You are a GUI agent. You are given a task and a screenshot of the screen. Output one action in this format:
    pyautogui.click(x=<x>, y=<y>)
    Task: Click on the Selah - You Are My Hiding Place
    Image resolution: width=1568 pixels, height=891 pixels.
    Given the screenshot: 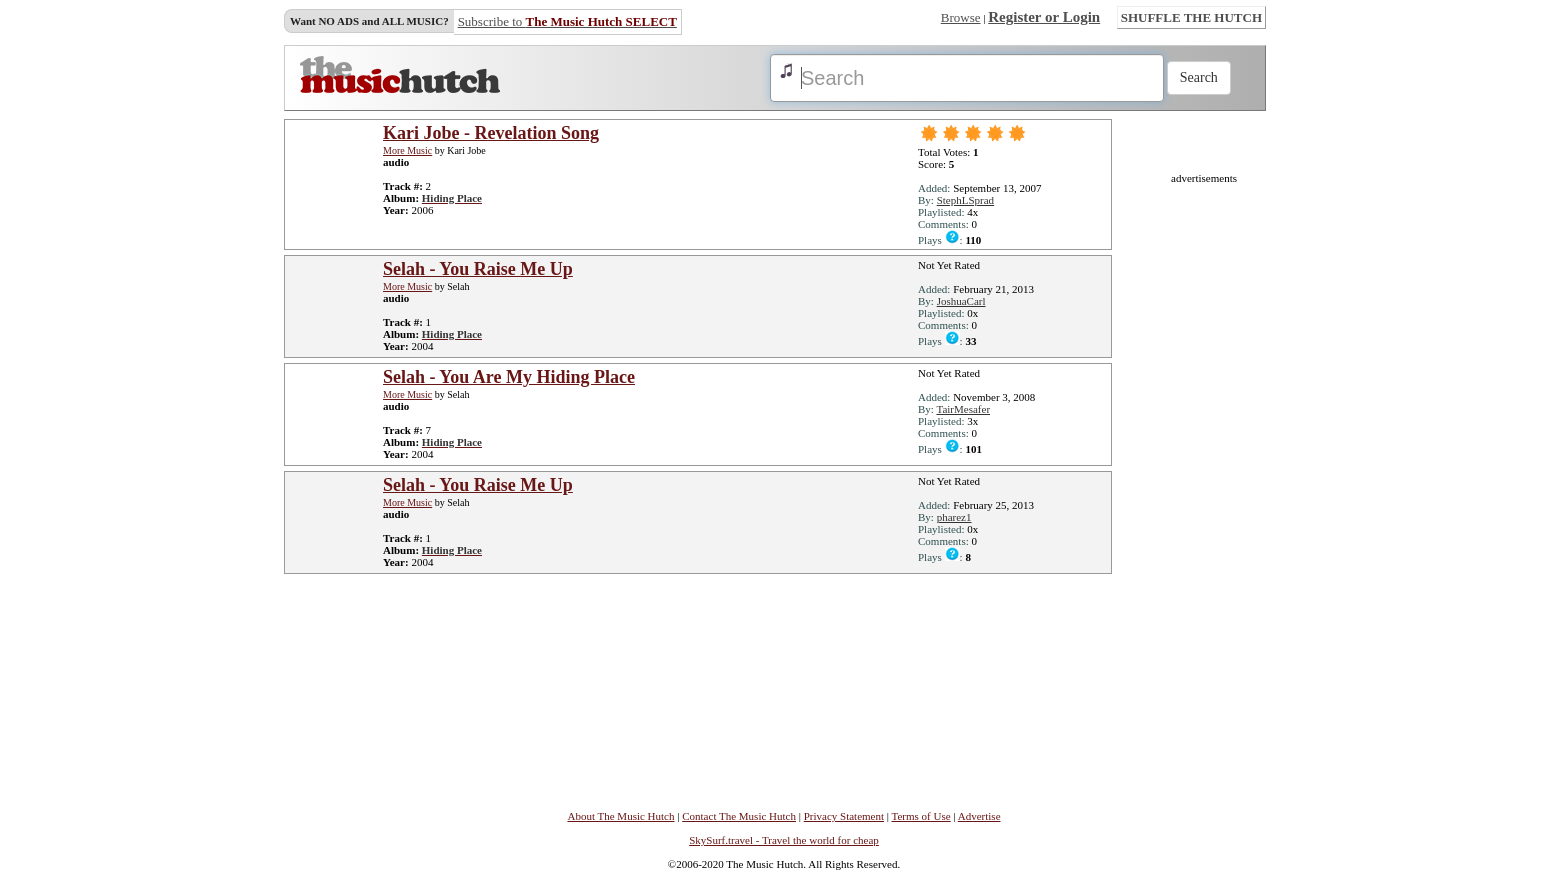 What is the action you would take?
    pyautogui.click(x=509, y=377)
    